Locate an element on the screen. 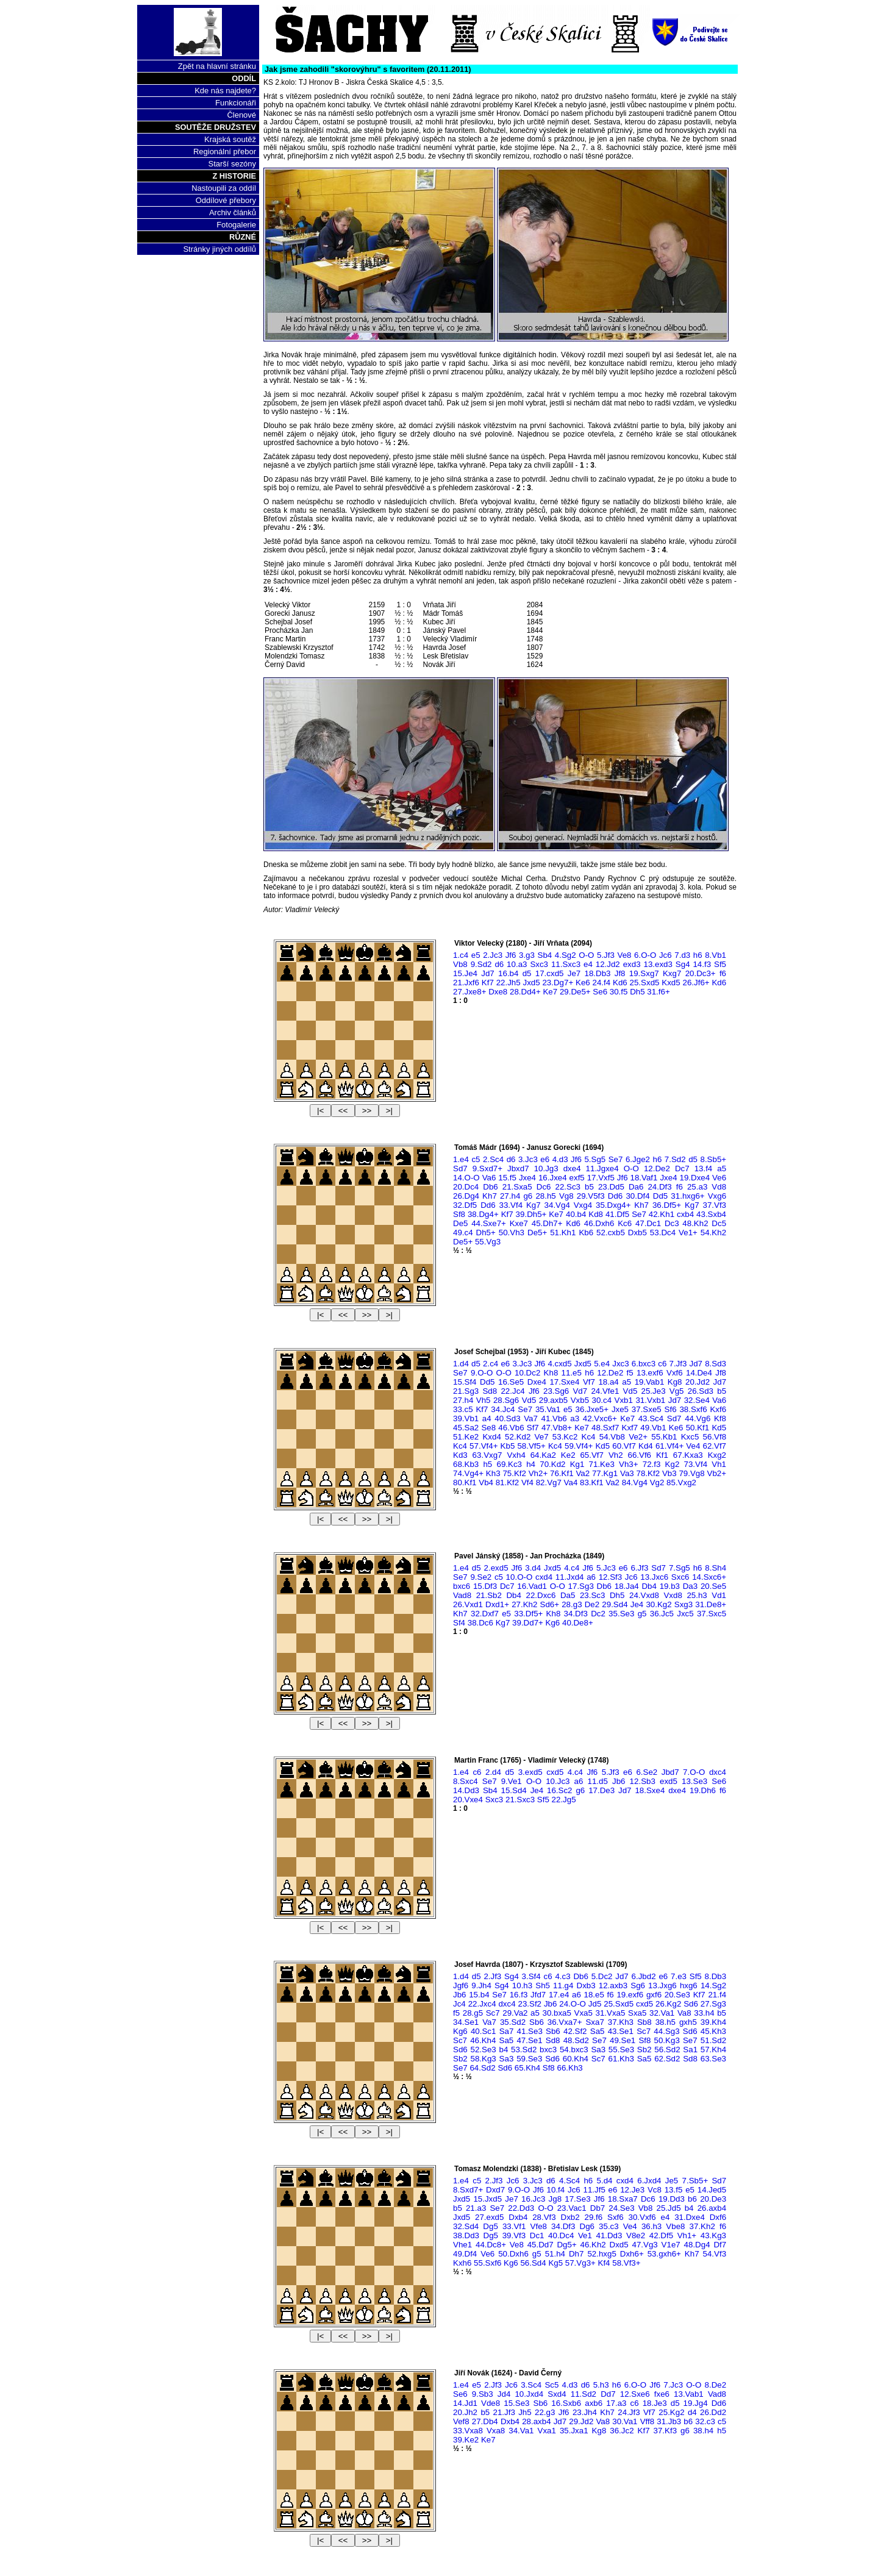  Df7 is located at coordinates (719, 2244).